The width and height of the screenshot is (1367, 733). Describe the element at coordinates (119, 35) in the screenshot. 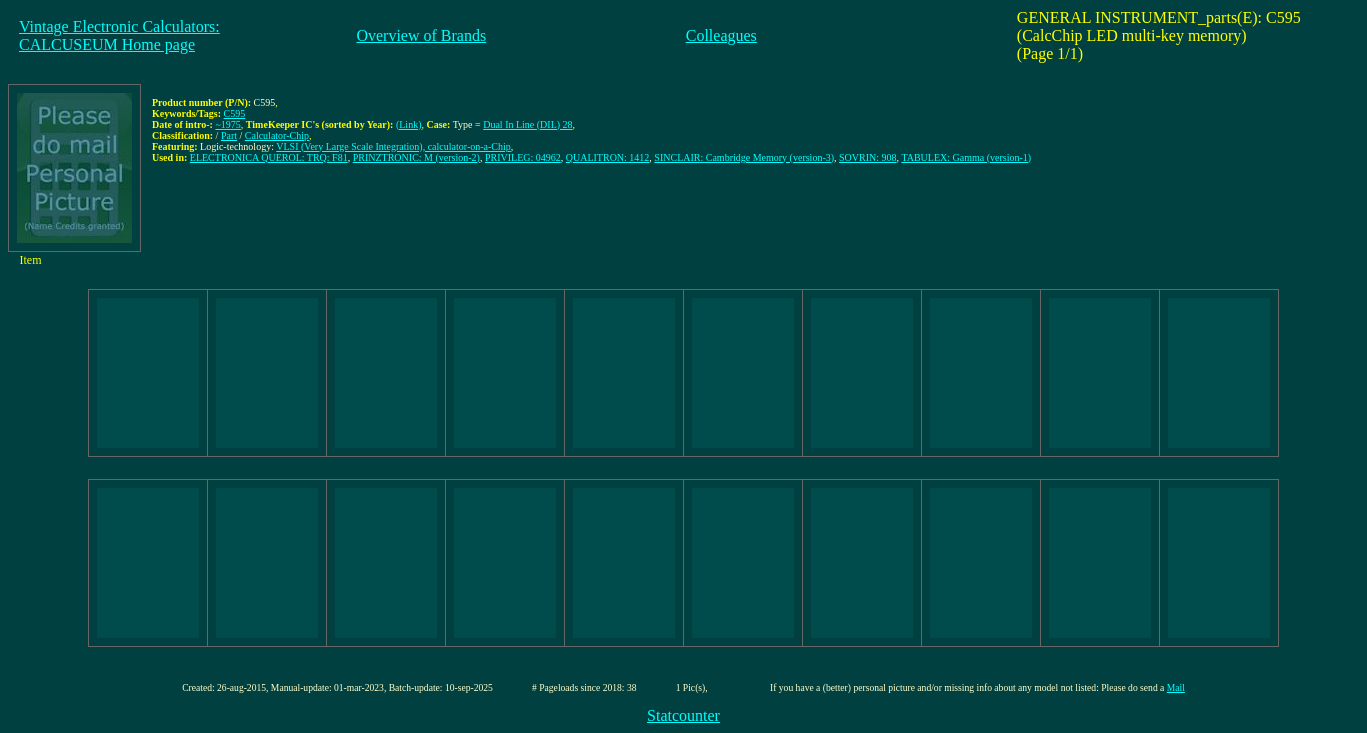

I see `Vintage Electronic Calculators:CALCUSEUM Home page` at that location.